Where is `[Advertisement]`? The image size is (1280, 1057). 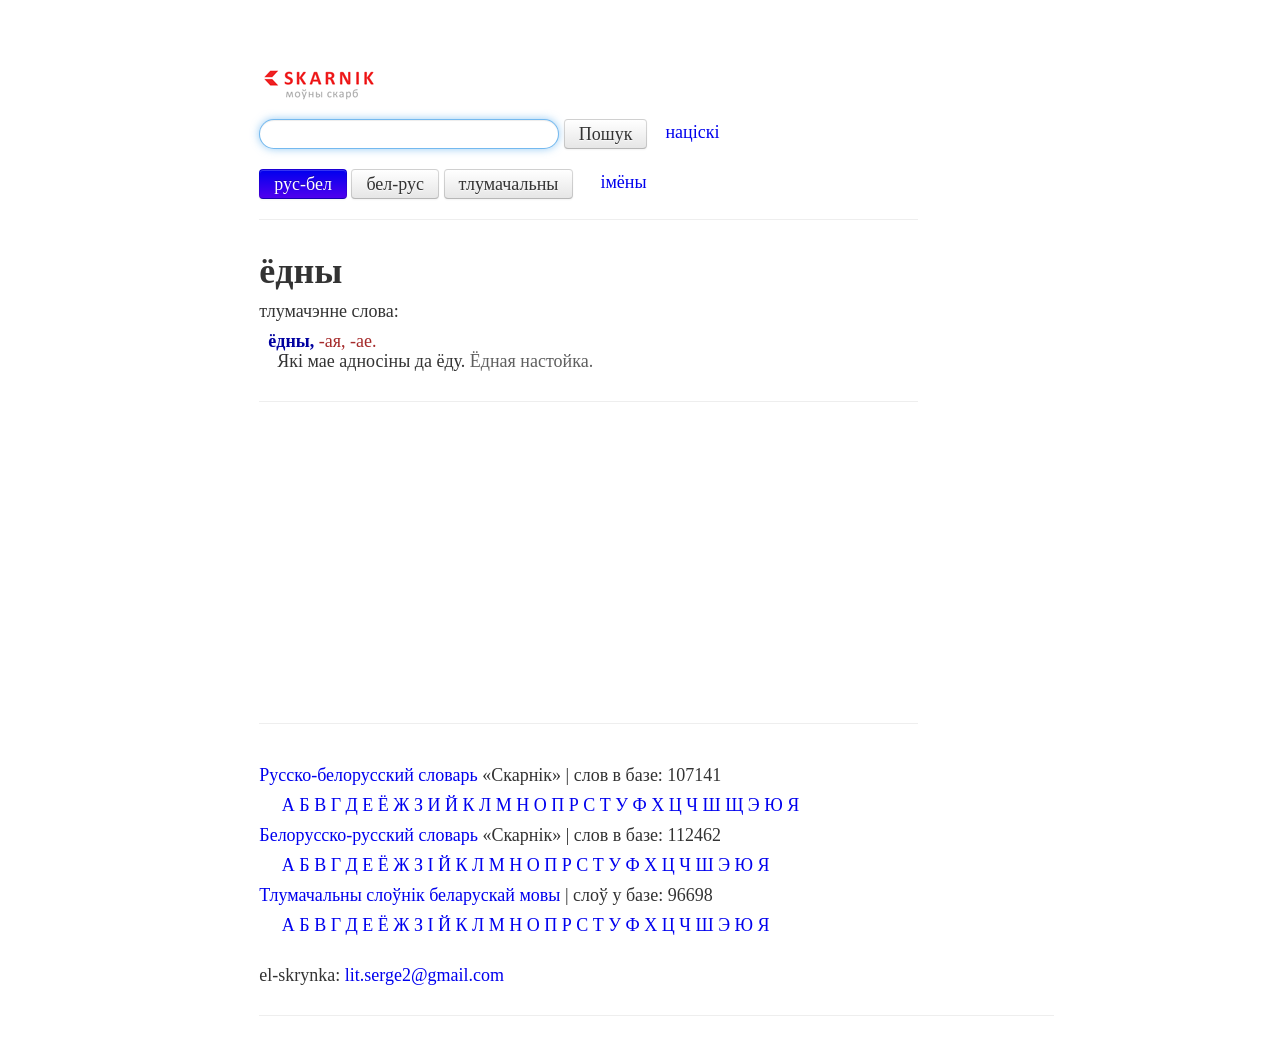
[Advertisement] is located at coordinates (588, 563).